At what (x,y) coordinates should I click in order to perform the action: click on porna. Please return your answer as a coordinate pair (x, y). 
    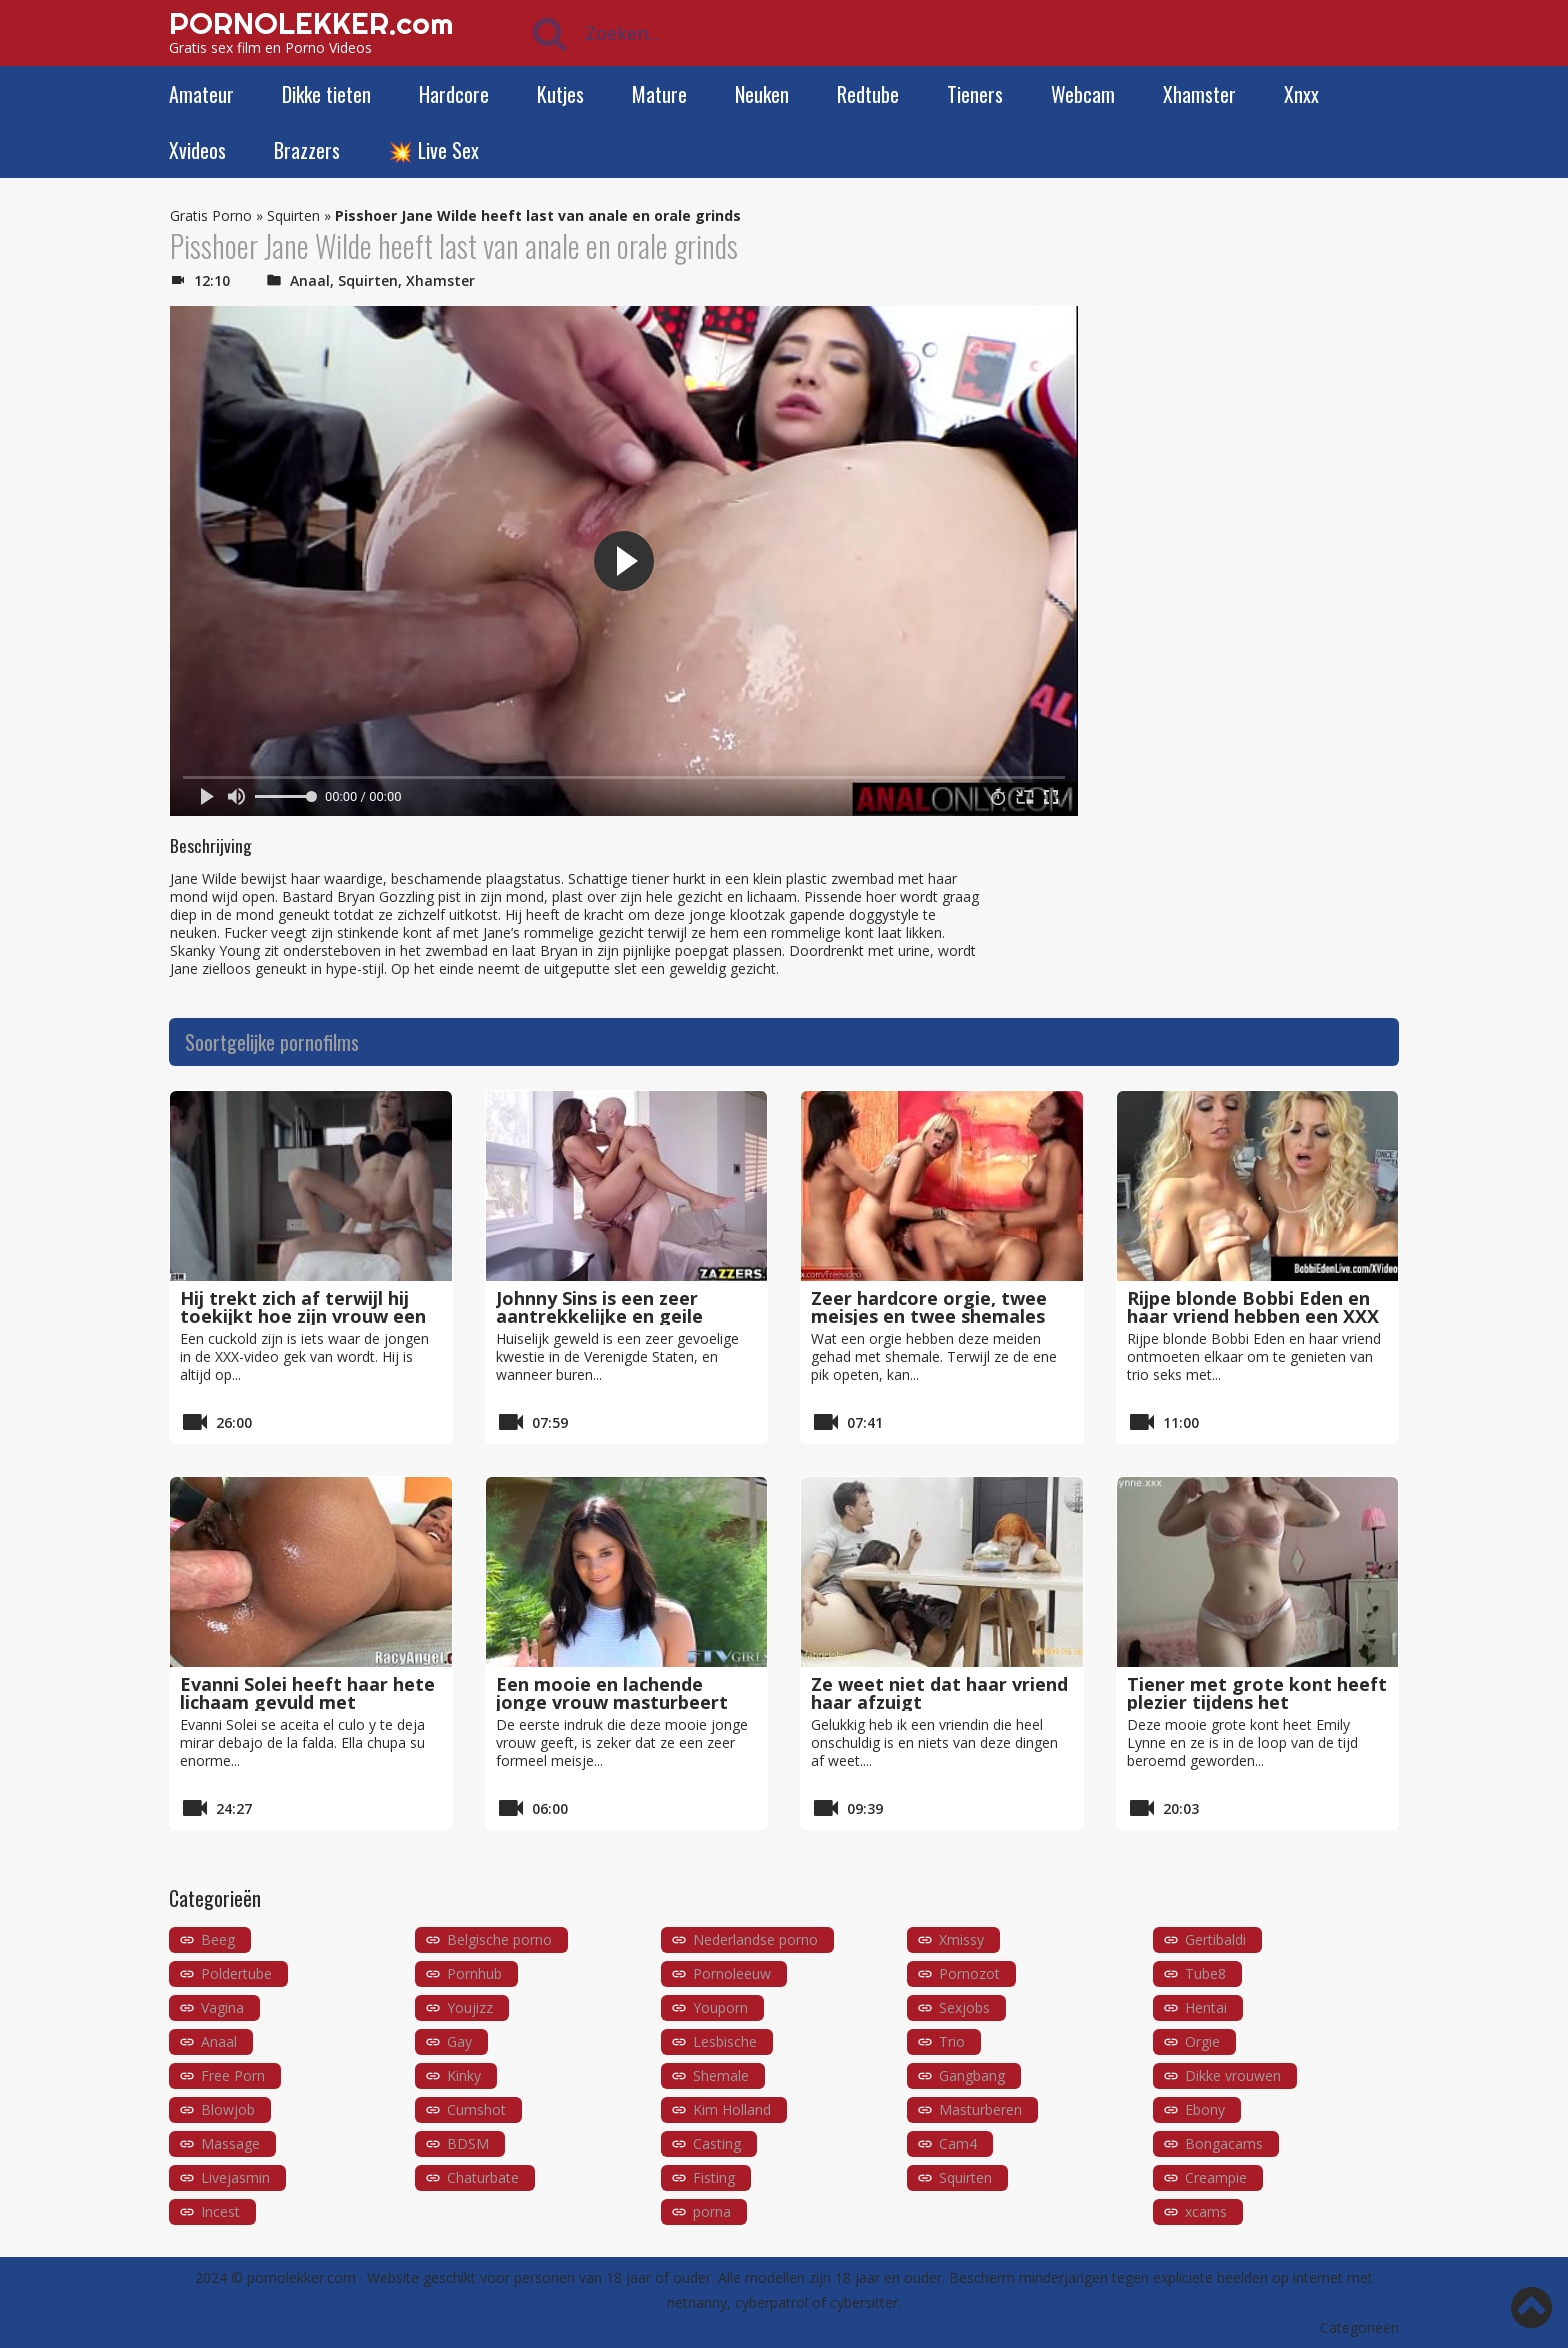
    Looking at the image, I should click on (712, 2211).